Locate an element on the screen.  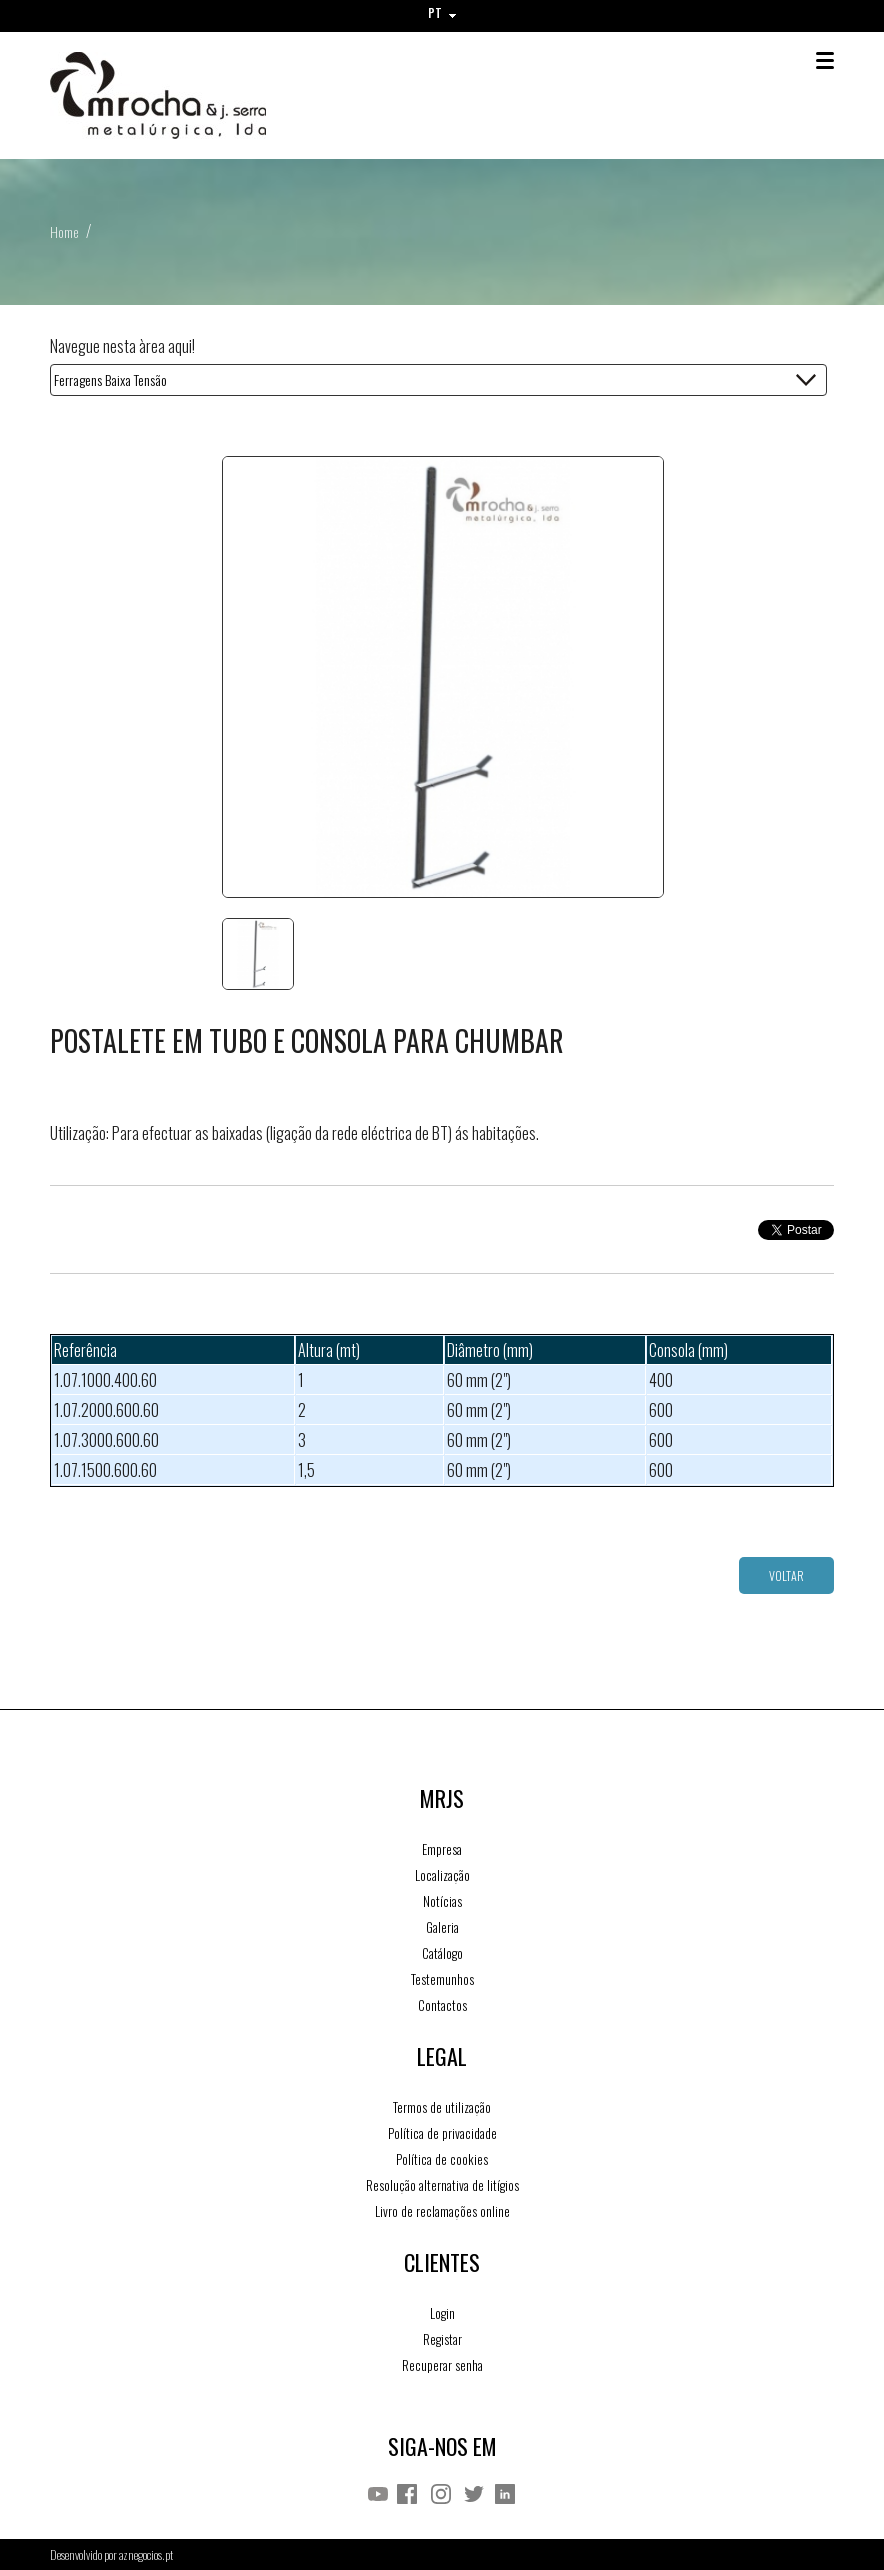
Testemunhos is located at coordinates (442, 1979).